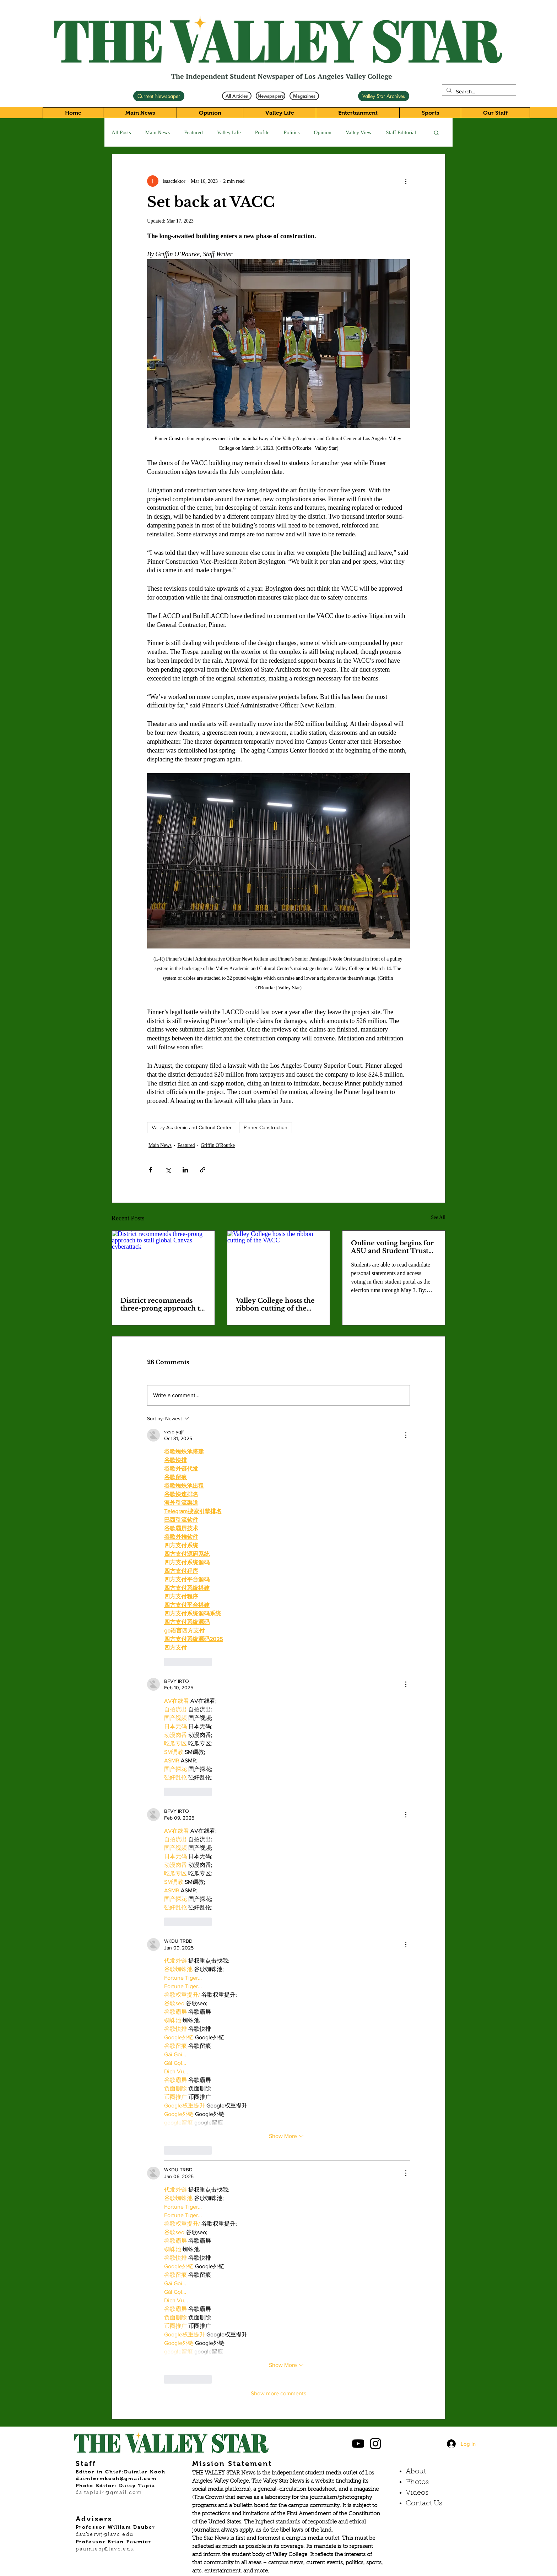  What do you see at coordinates (121, 132) in the screenshot?
I see `All Posts` at bounding box center [121, 132].